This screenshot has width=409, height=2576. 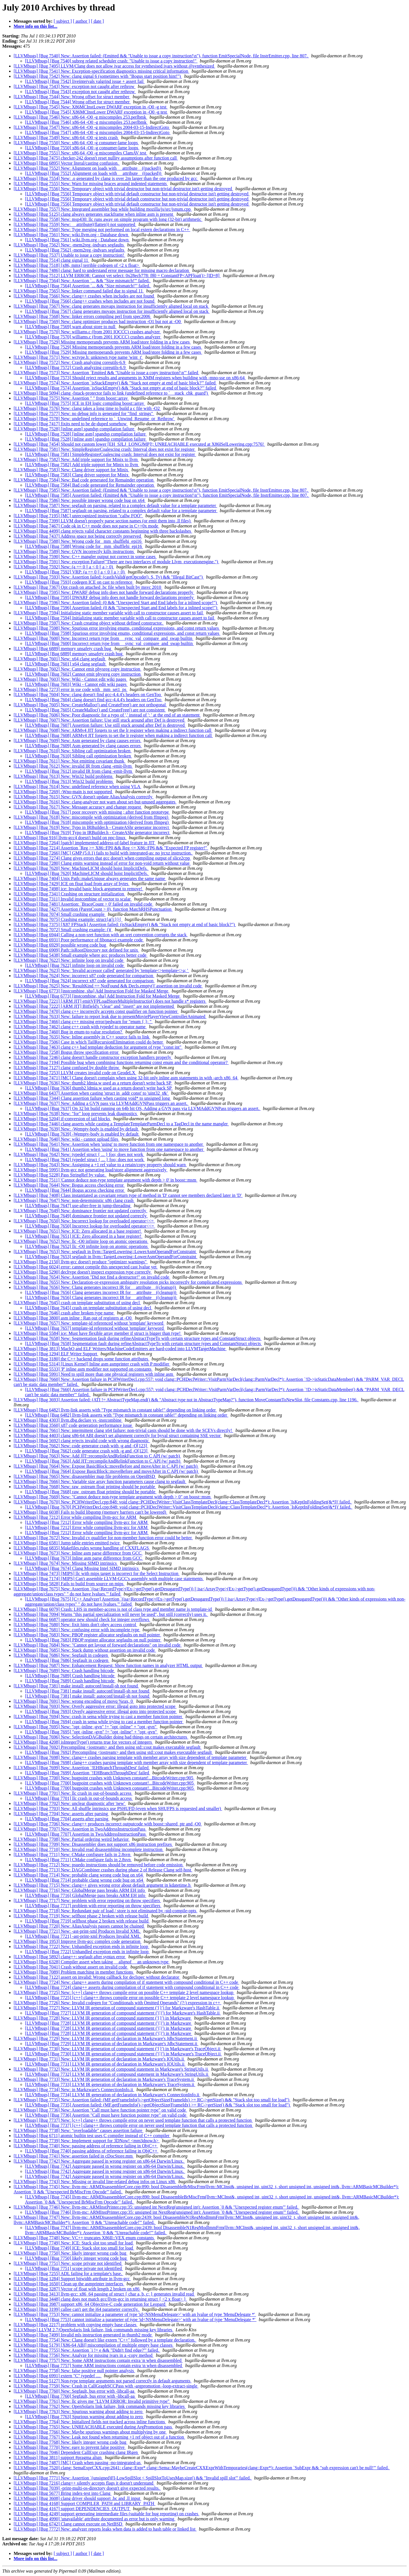 I want to click on [LLVMbugs] [Bug 6835] Makefiles.rules wrong handling of CXXFLAGS, so click(x=82, y=1547).